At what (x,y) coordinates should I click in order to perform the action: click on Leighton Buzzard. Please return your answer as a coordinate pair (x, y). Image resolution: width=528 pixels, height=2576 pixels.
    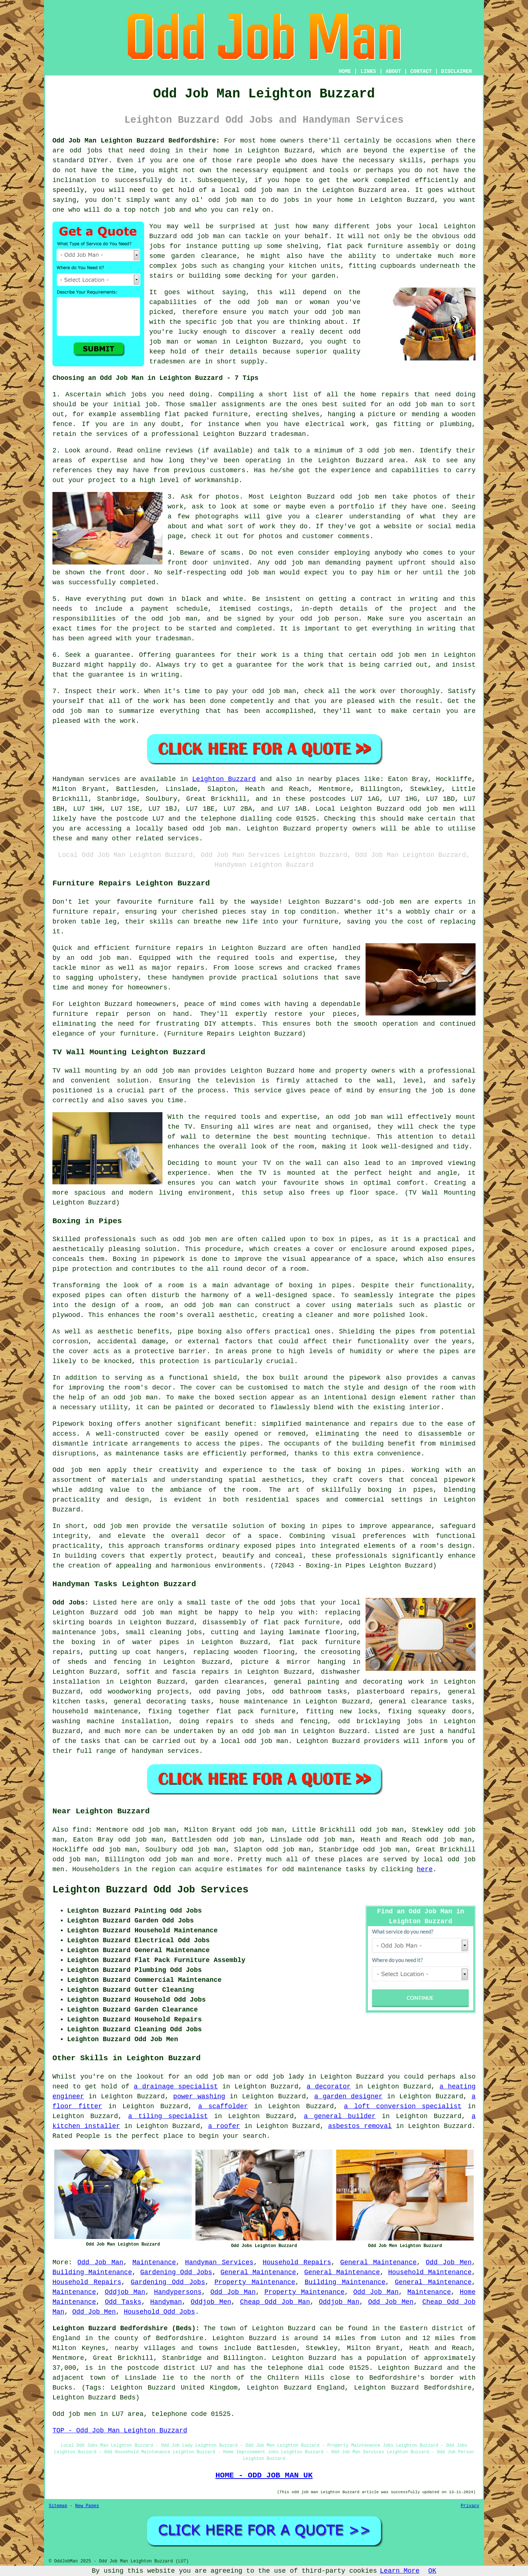
    Looking at the image, I should click on (224, 779).